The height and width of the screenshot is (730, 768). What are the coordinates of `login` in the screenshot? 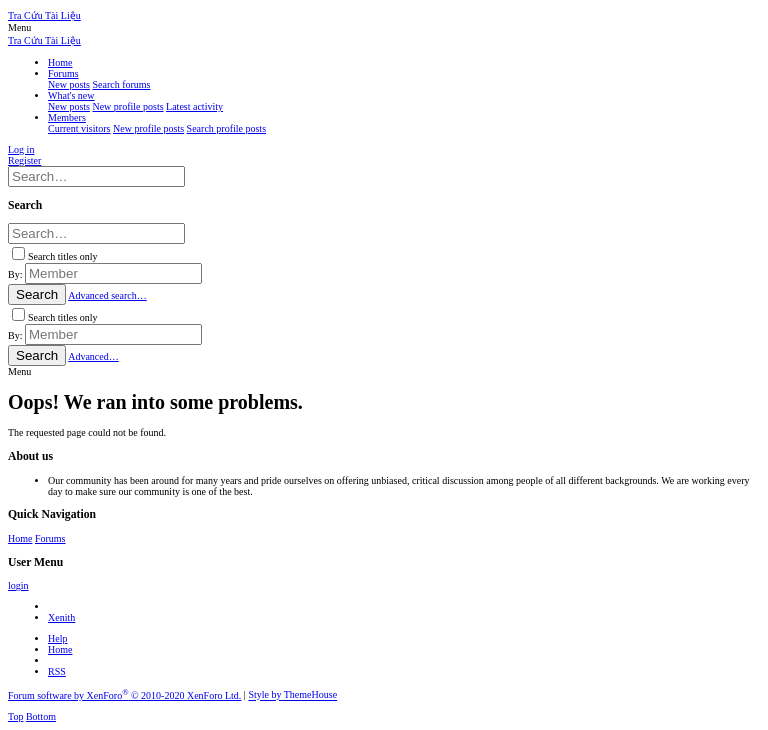 It's located at (18, 585).